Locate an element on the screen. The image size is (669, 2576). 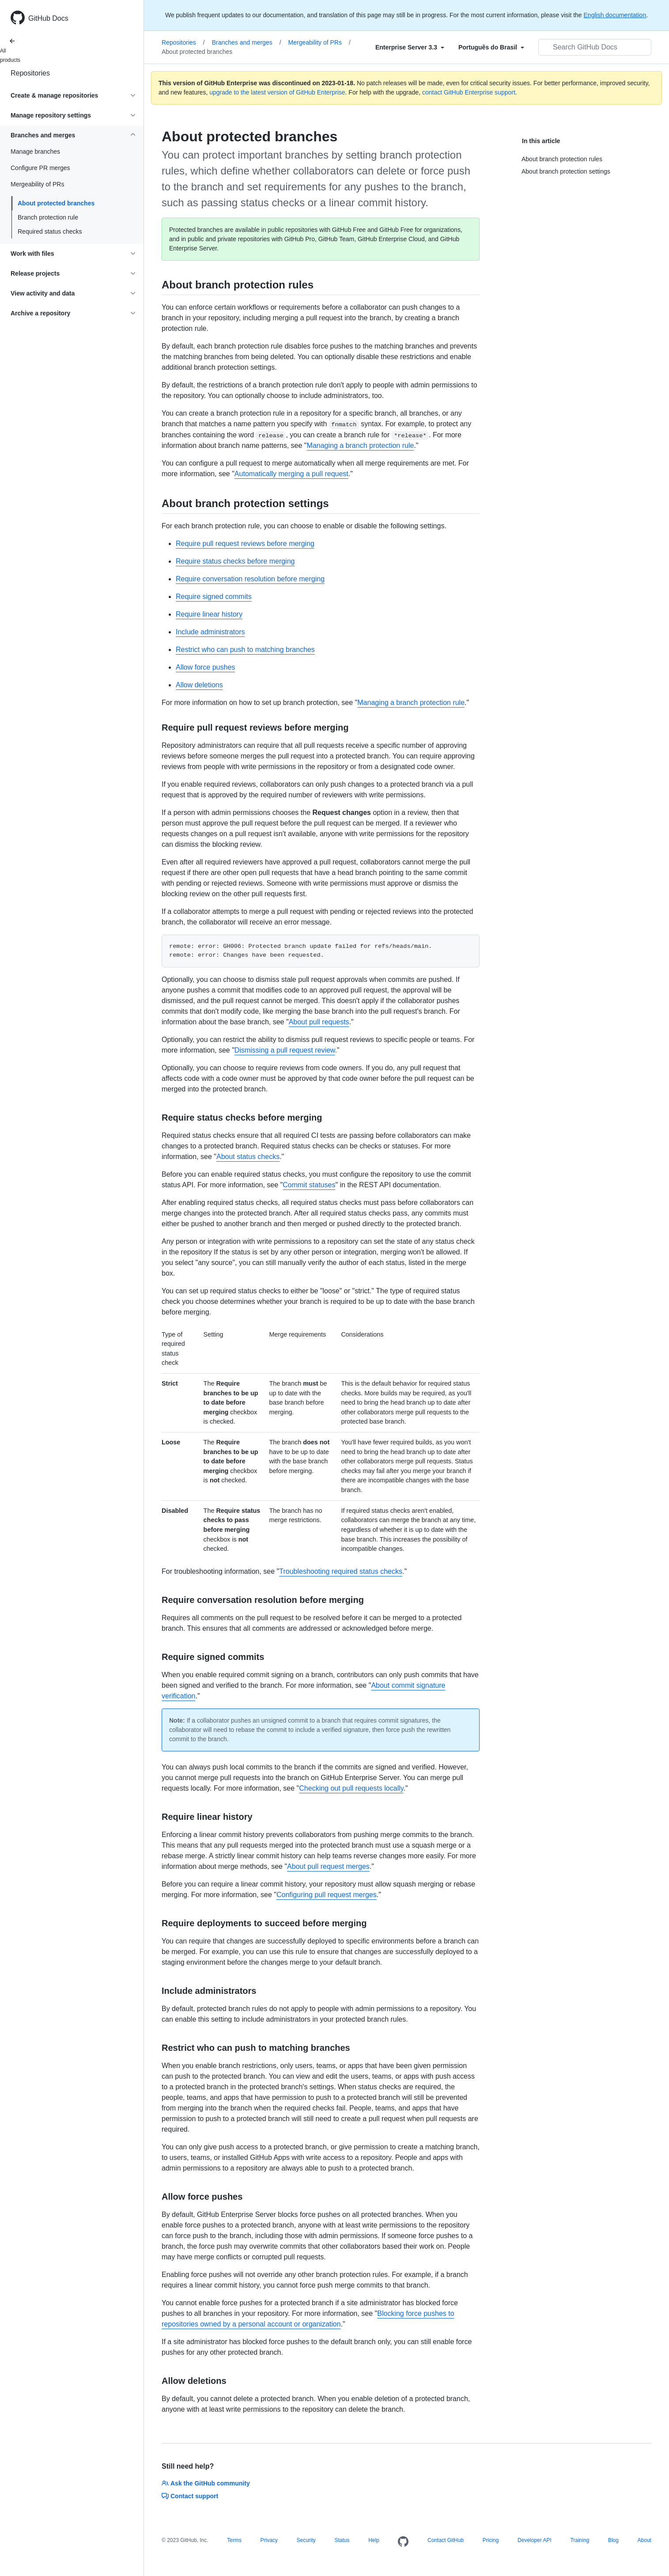
Branches and merges is located at coordinates (246, 42).